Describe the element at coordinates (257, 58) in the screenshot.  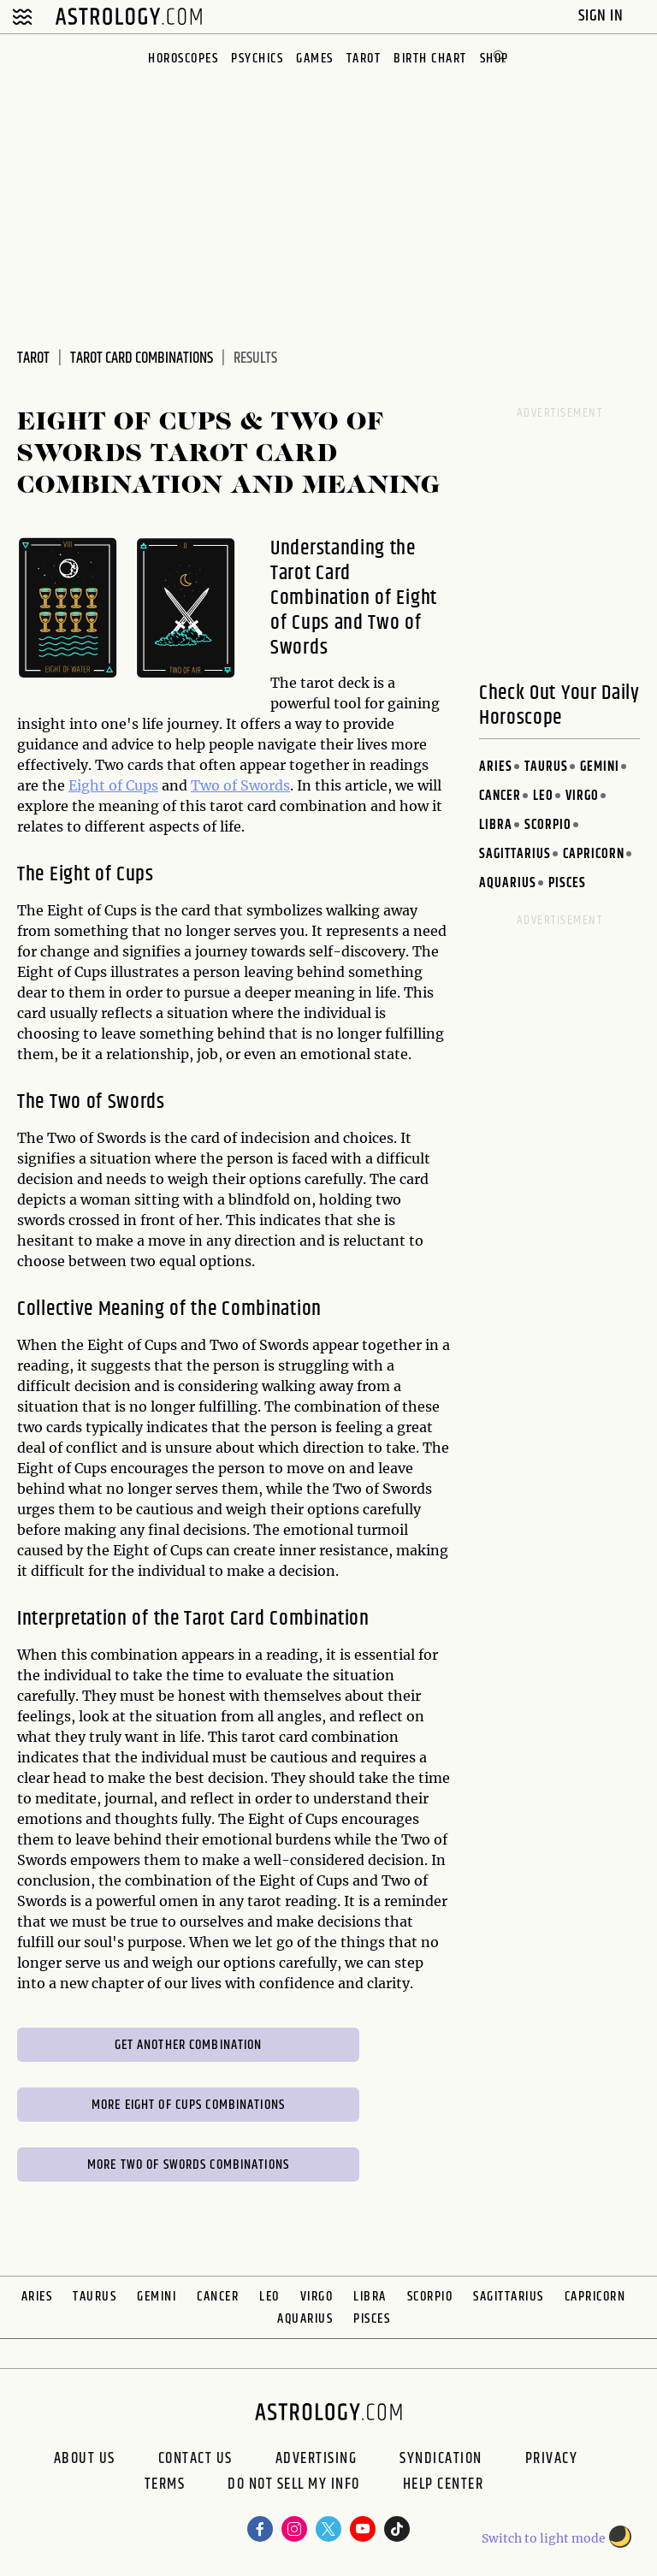
I see `Psychics` at that location.